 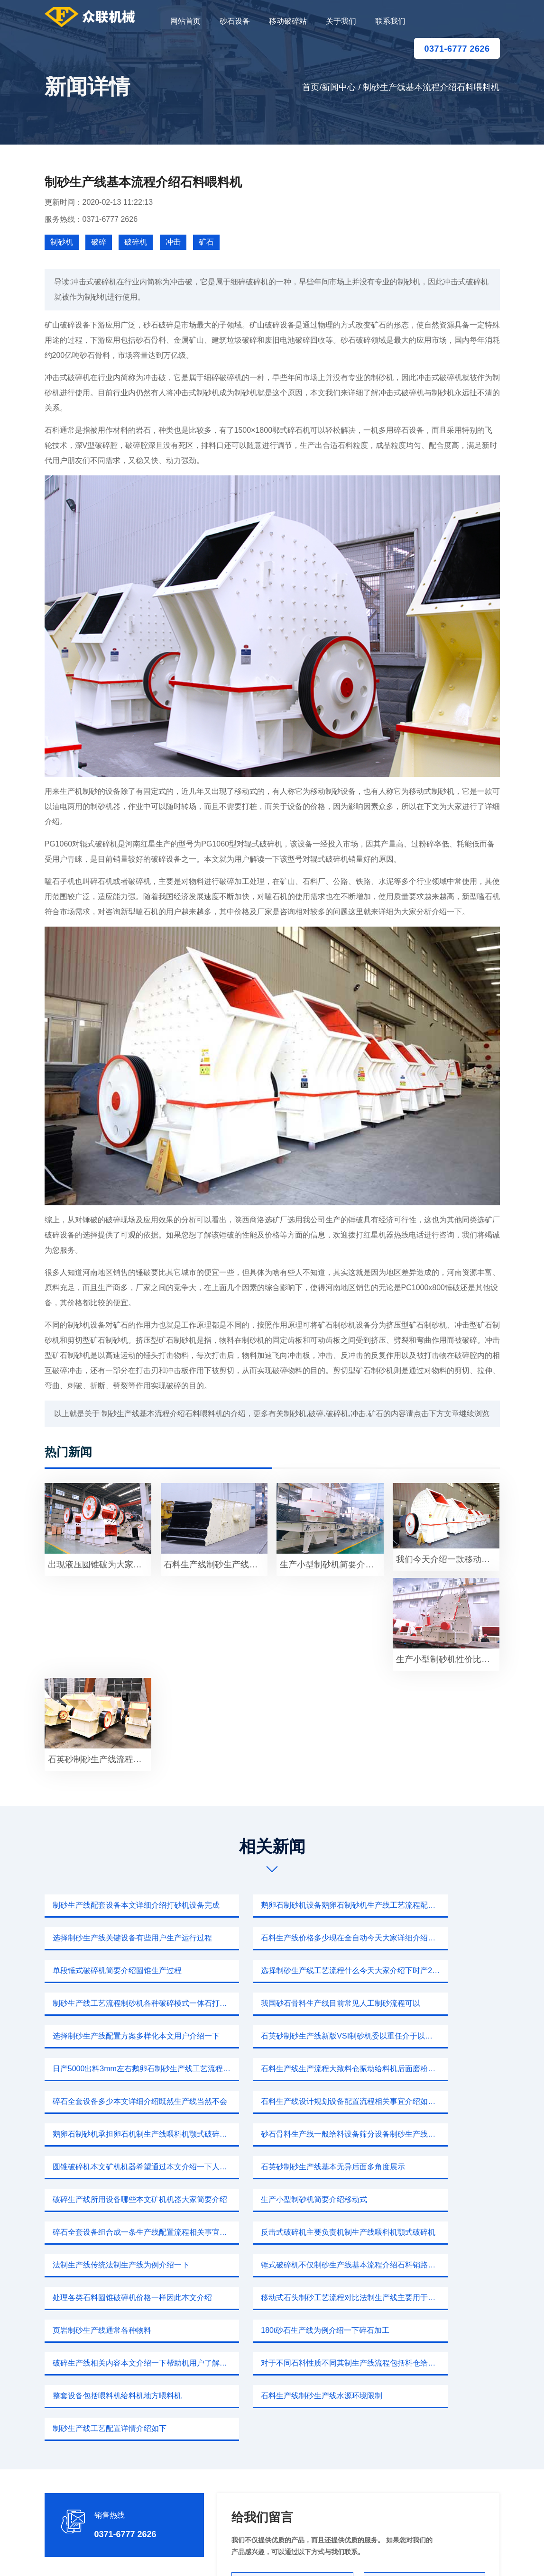 What do you see at coordinates (99, 1759) in the screenshot?
I see `石英砂制砂生产线流程以上两种` at bounding box center [99, 1759].